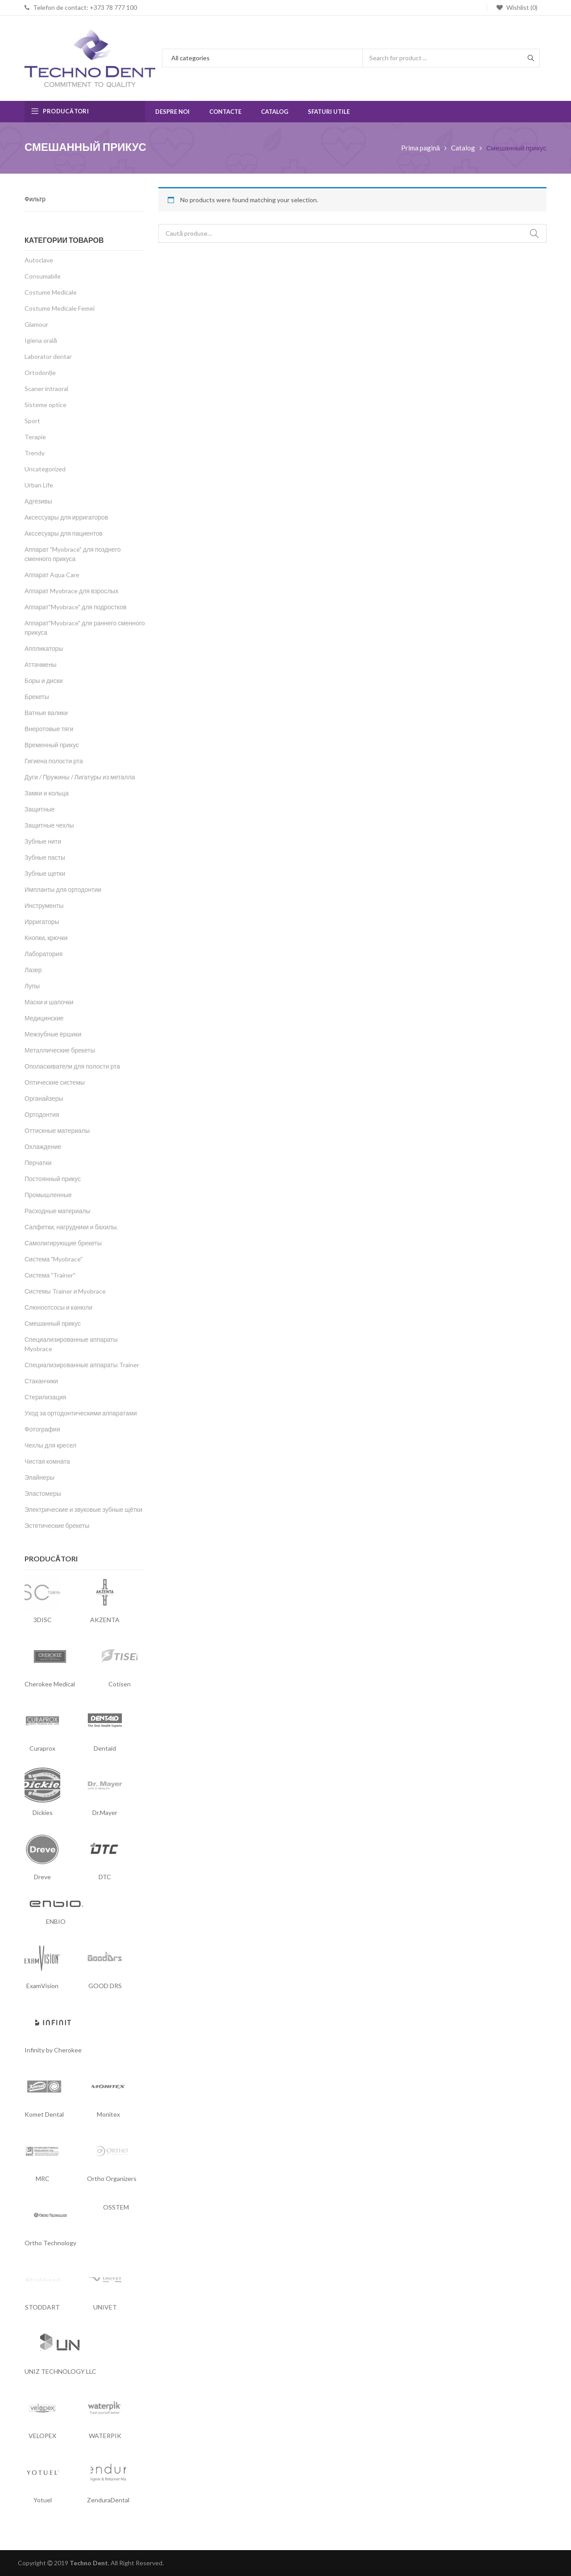 This screenshot has height=2576, width=571. Describe the element at coordinates (72, 1066) in the screenshot. I see `Ополаскиватели для полости рта` at that location.